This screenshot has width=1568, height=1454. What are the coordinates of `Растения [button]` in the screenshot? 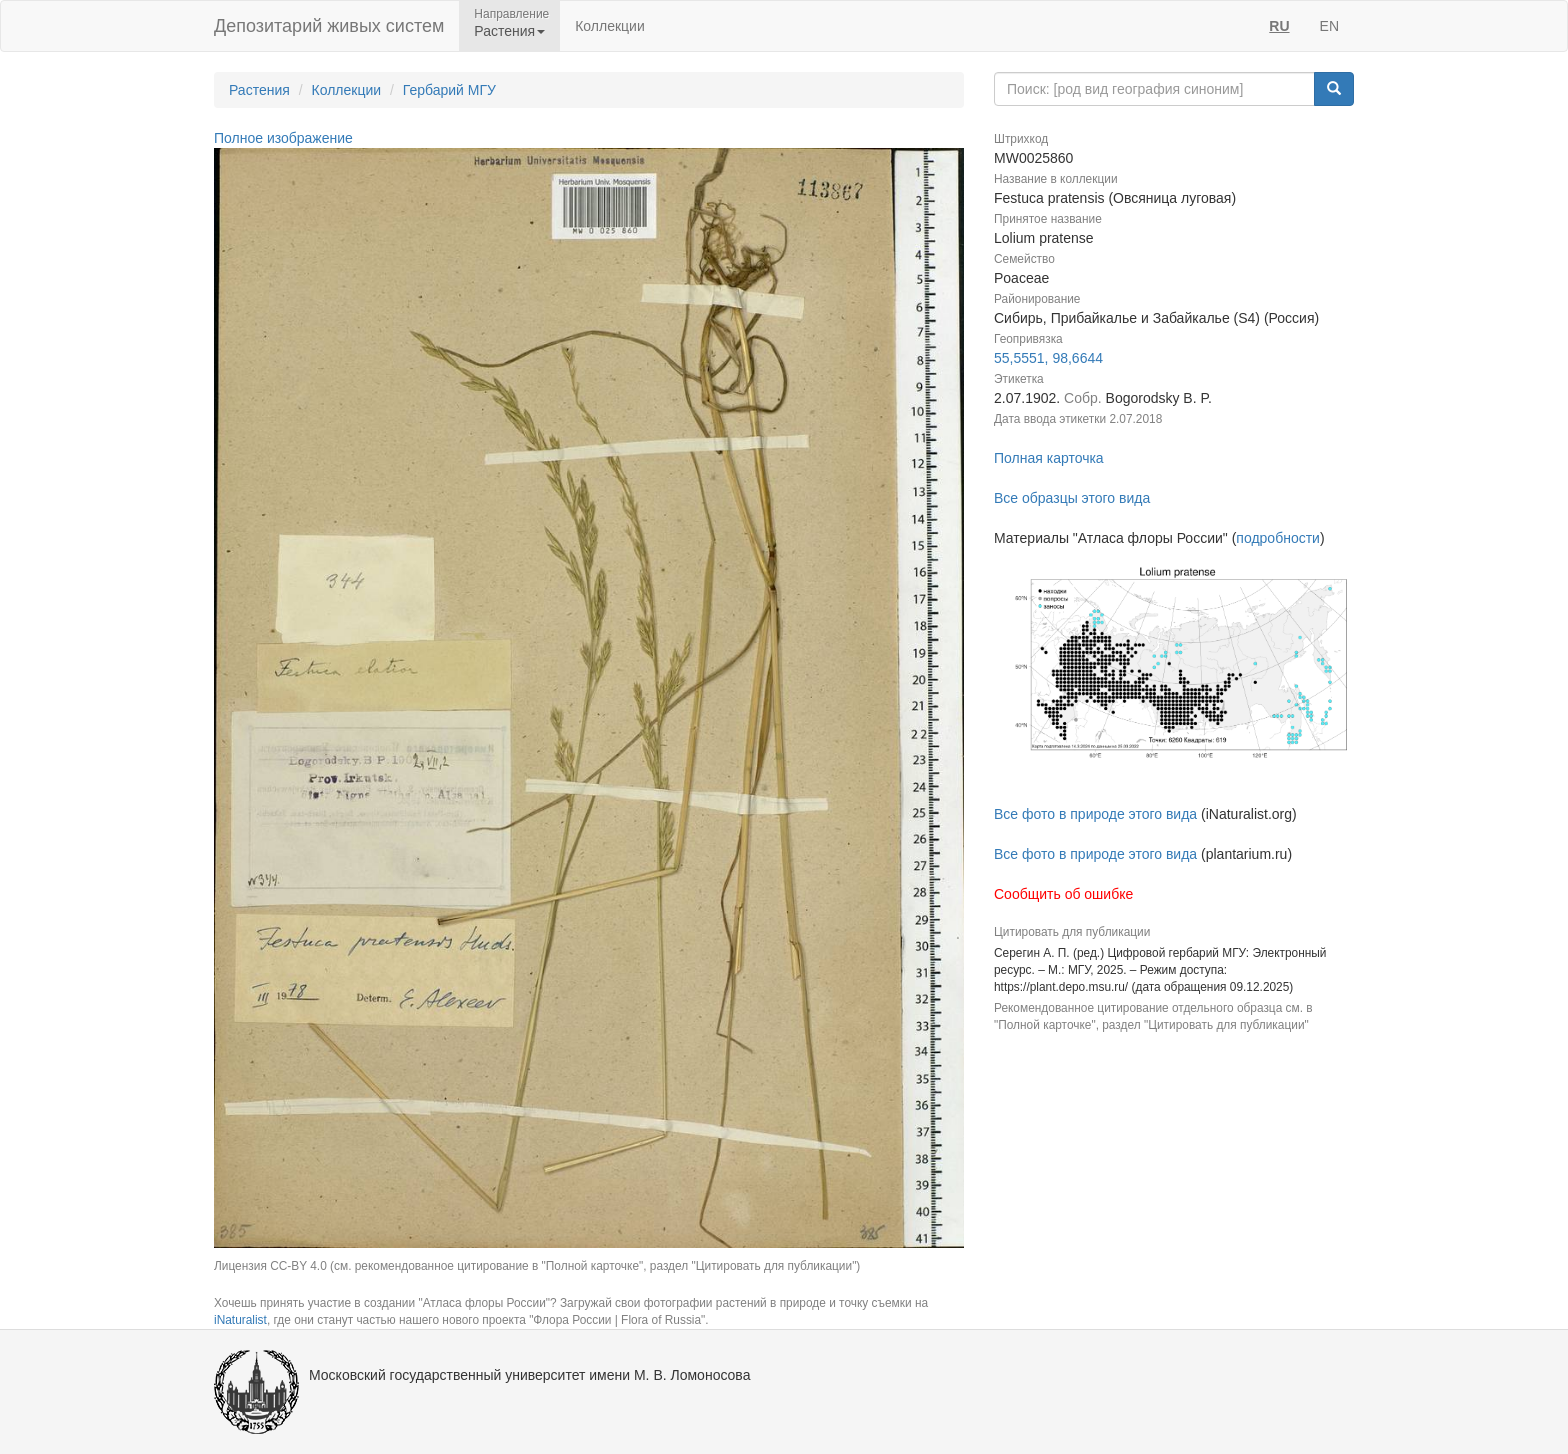 It's located at (509, 31).